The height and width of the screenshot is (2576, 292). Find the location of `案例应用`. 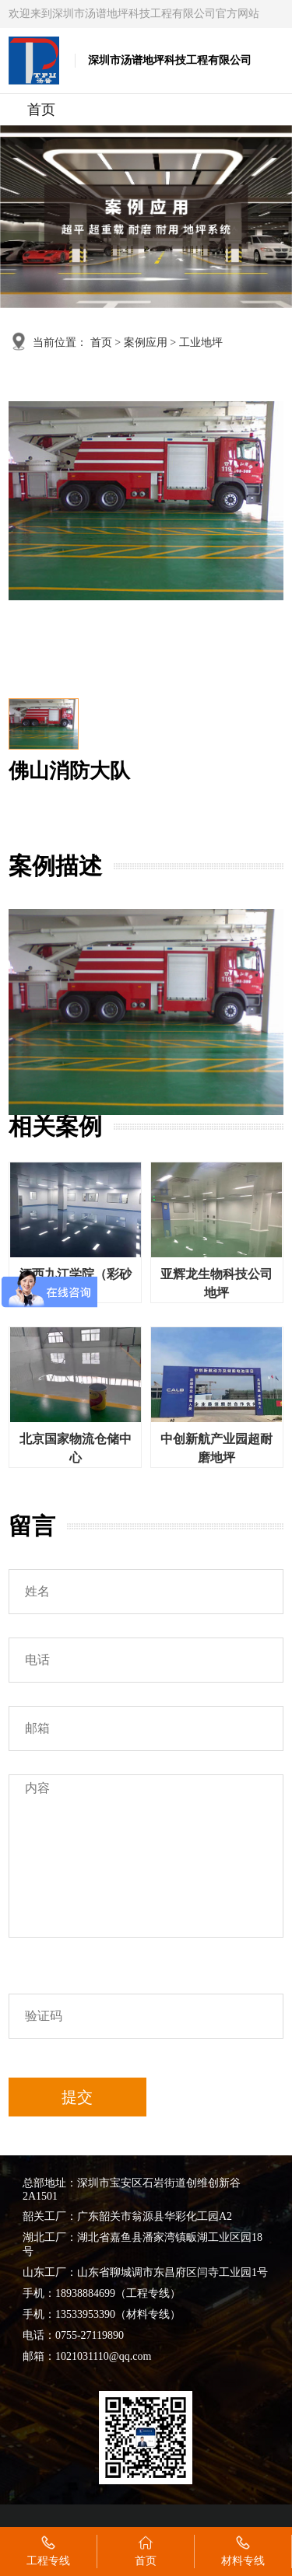

案例应用 is located at coordinates (145, 342).